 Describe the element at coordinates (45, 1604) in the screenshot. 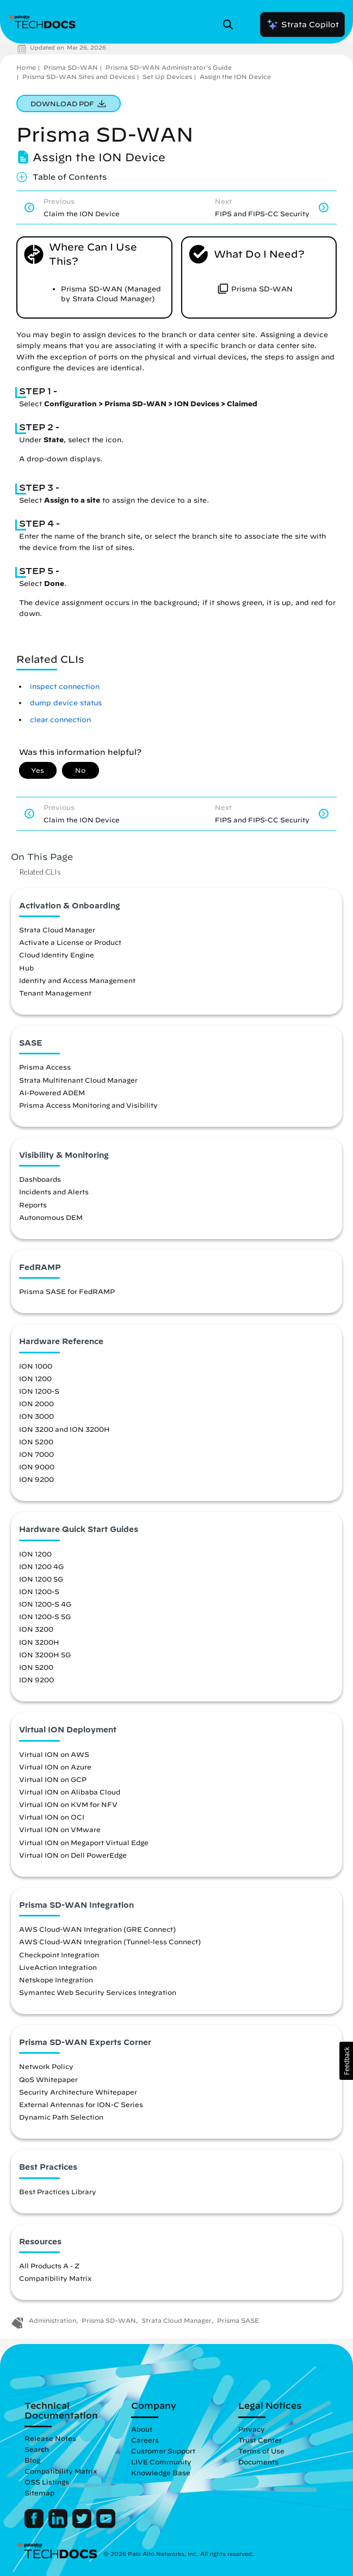

I see `ION 1200-S 4G` at that location.